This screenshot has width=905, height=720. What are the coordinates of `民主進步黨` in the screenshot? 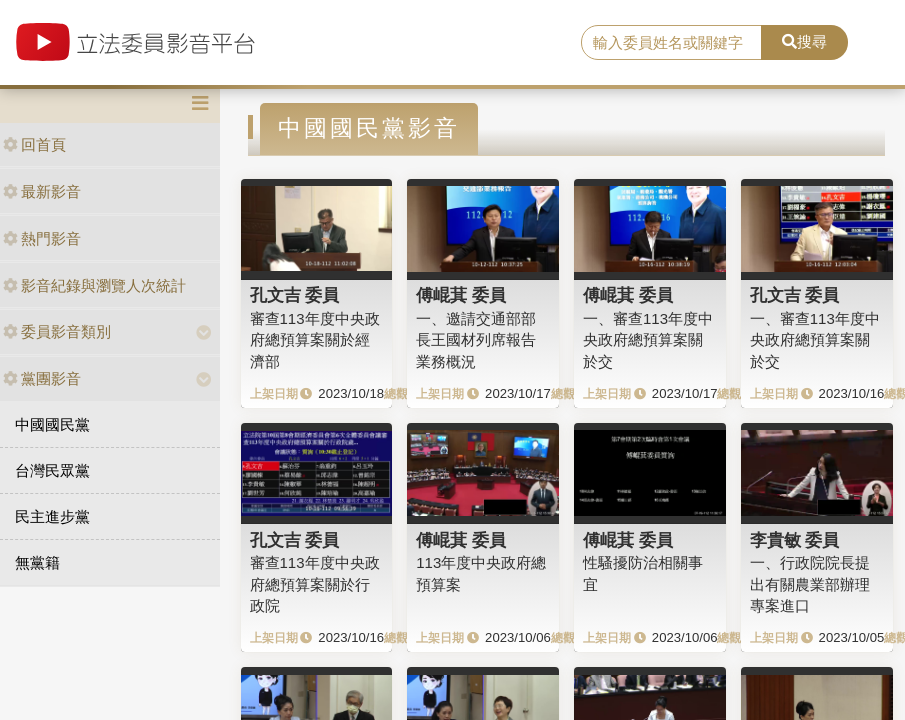 It's located at (52, 516).